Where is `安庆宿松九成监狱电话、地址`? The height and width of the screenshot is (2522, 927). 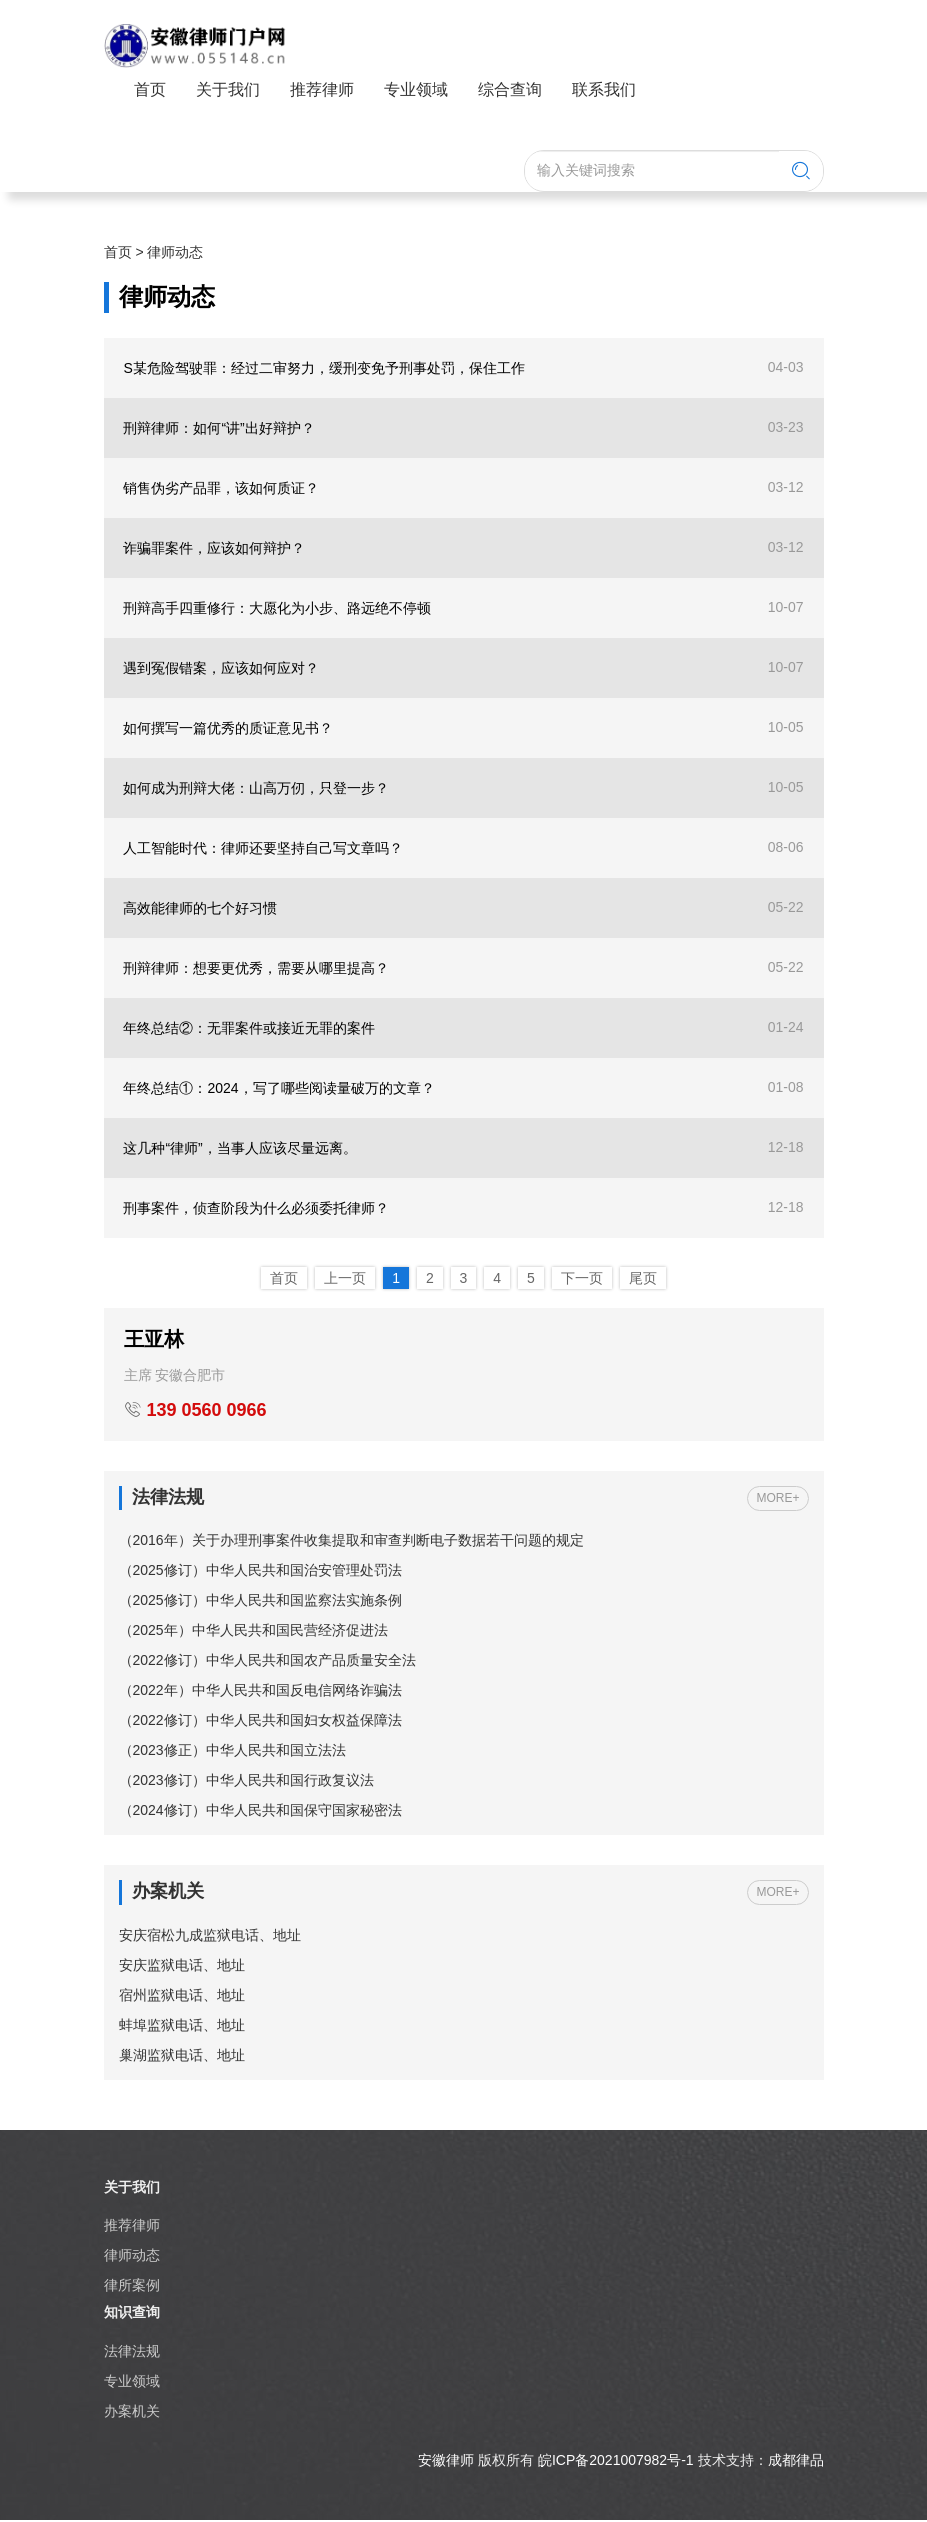
安庆宿松九成监狱电话、地址 is located at coordinates (210, 1936).